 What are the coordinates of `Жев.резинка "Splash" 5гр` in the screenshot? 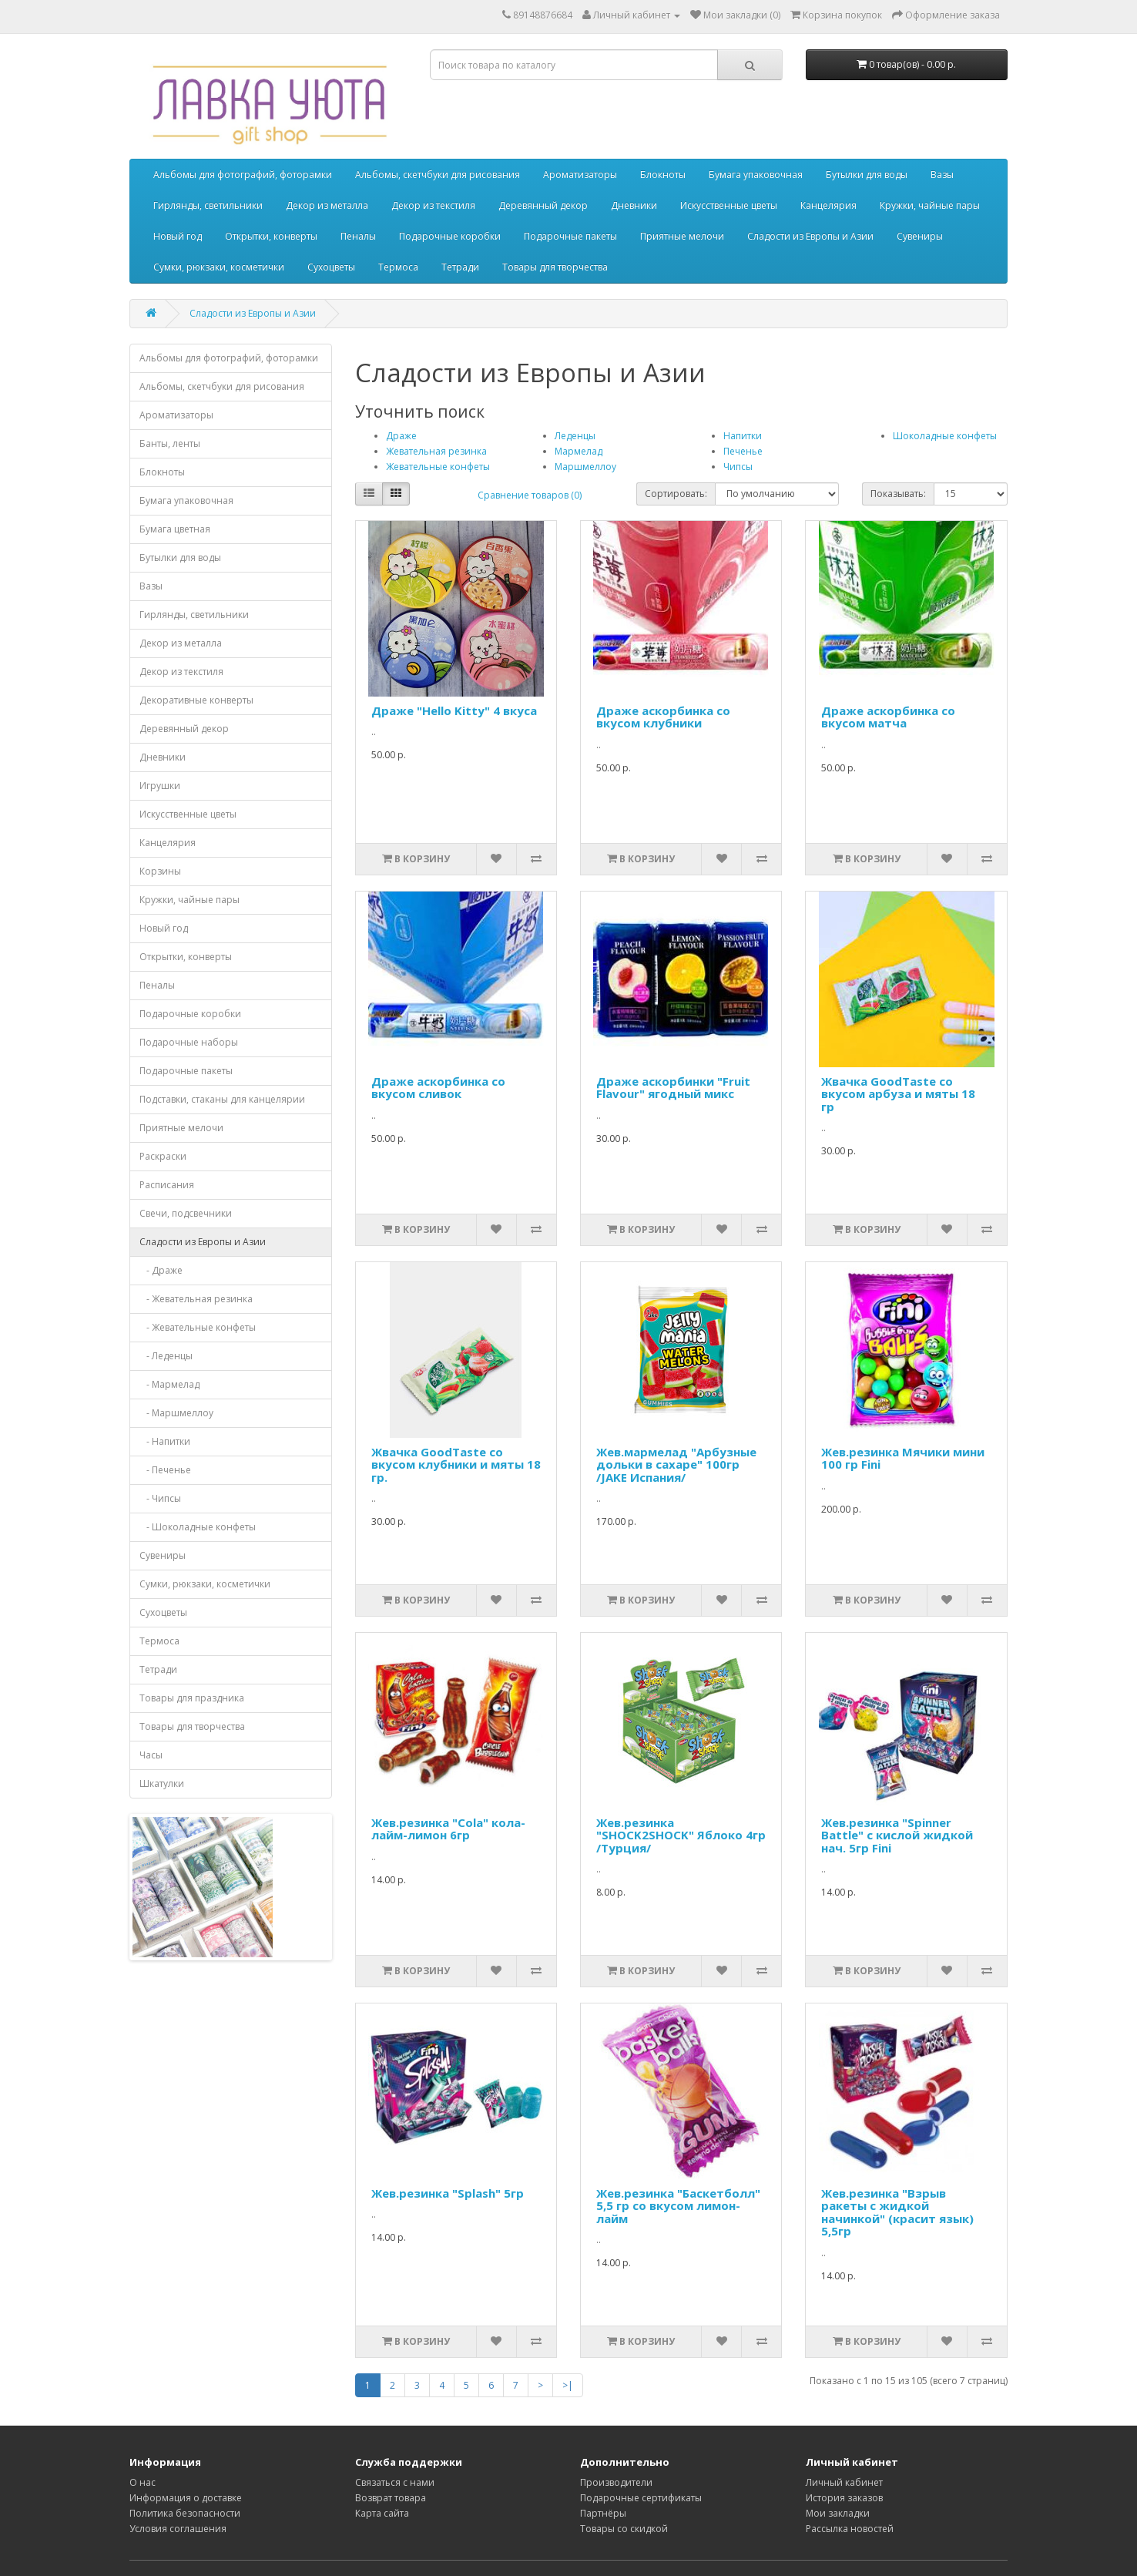 It's located at (447, 2193).